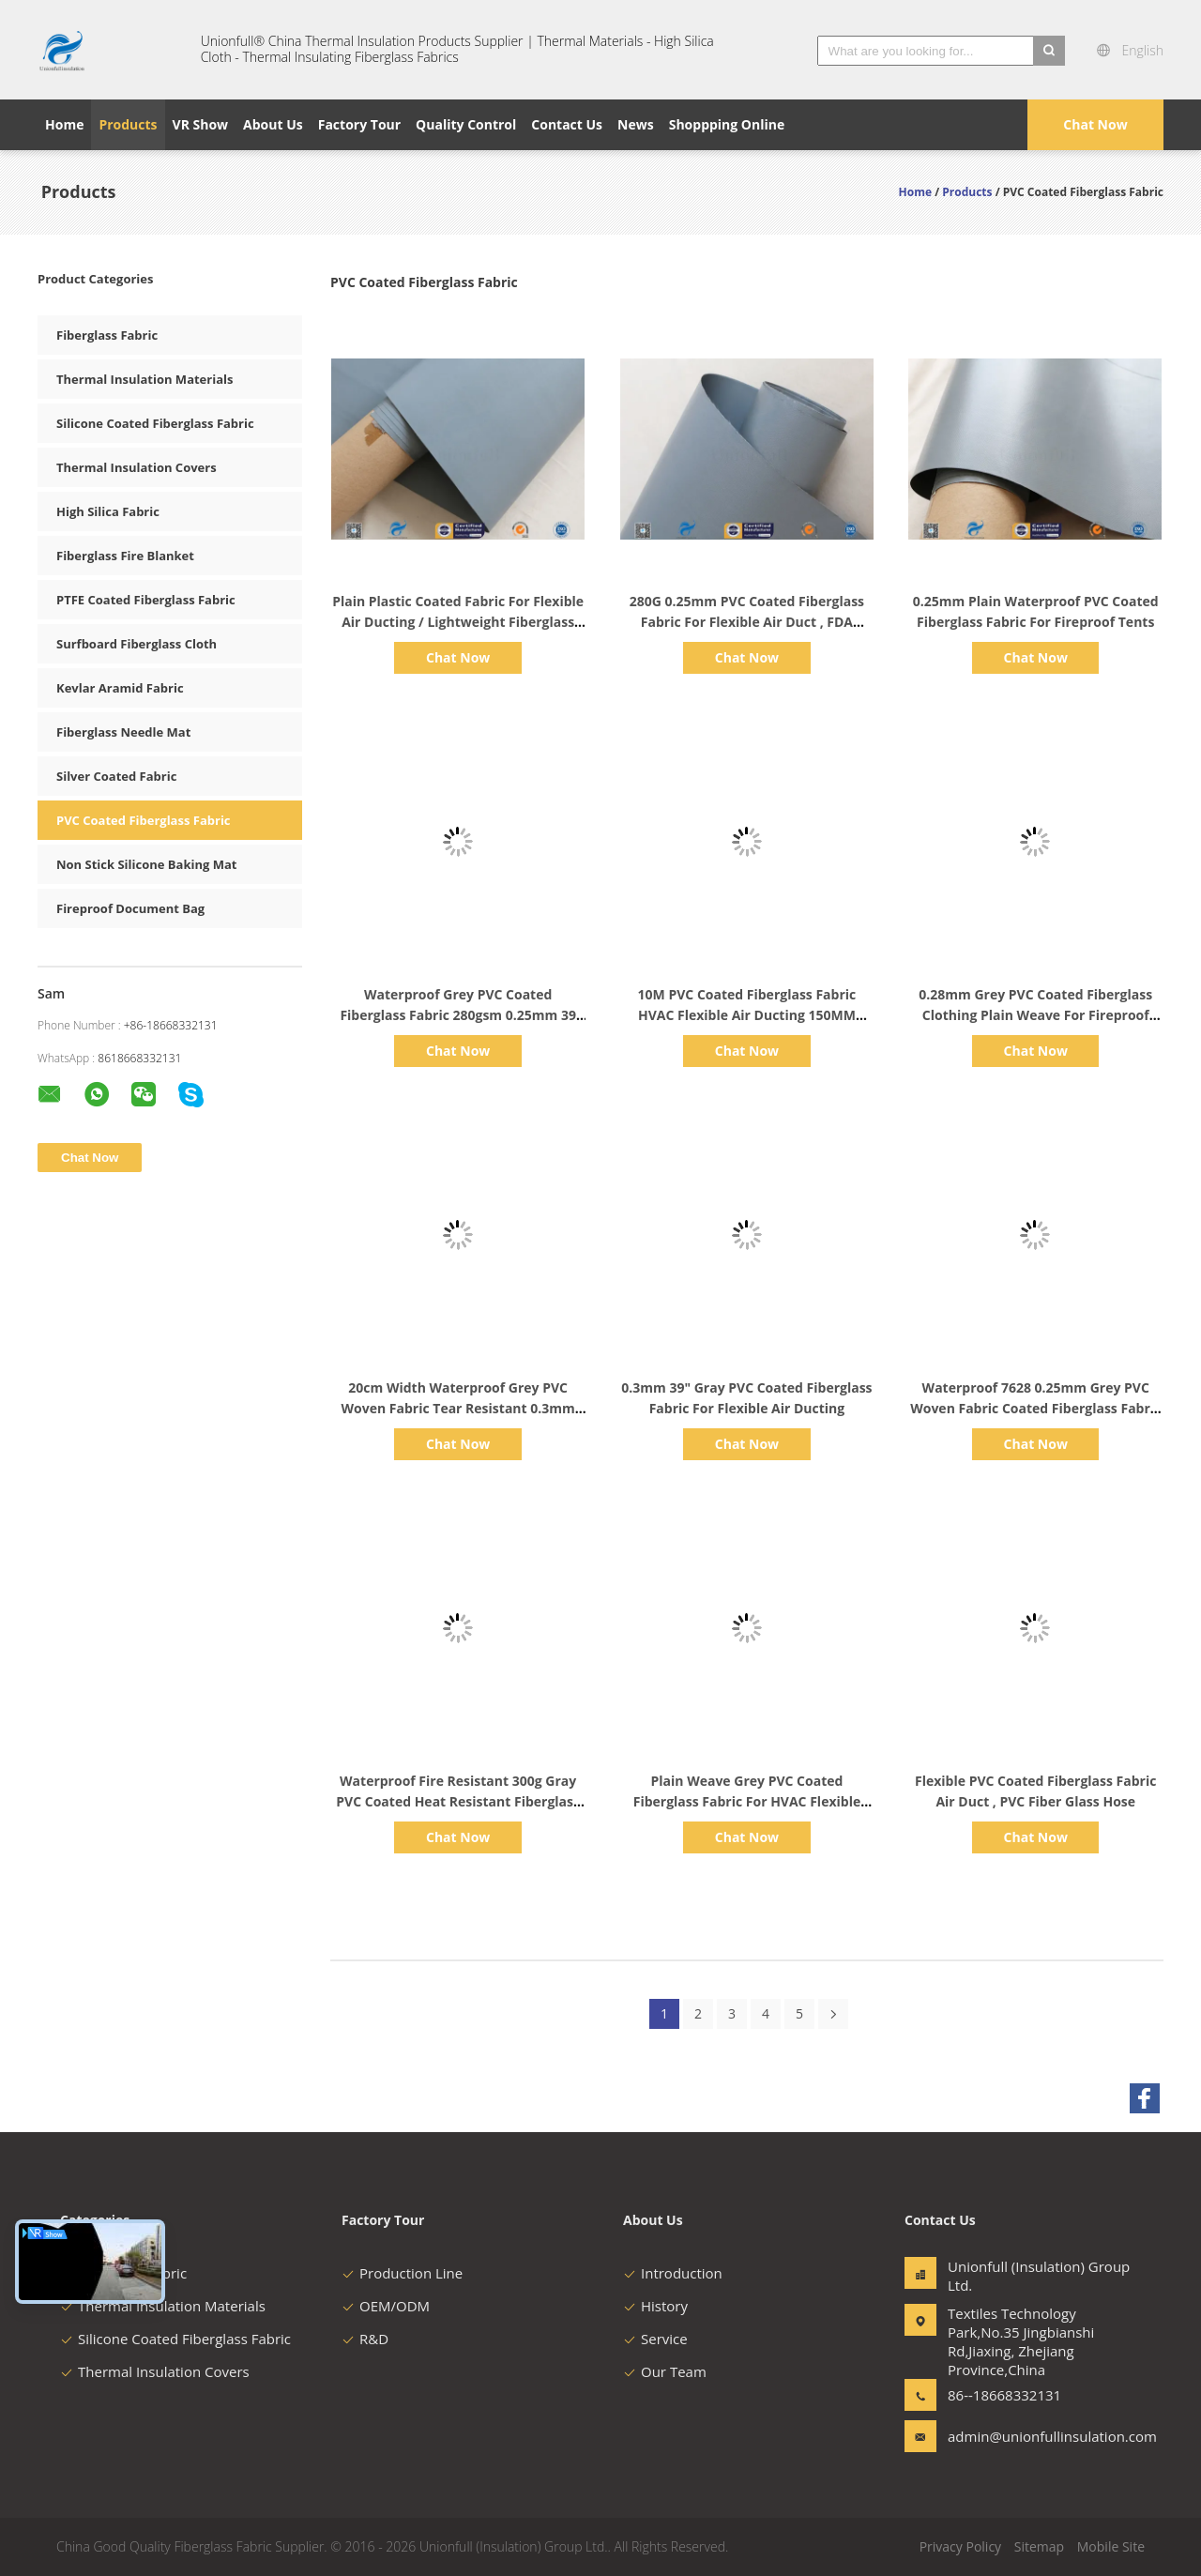 The image size is (1201, 2576). Describe the element at coordinates (143, 820) in the screenshot. I see `PVC Coated Fiberglass Fabric` at that location.